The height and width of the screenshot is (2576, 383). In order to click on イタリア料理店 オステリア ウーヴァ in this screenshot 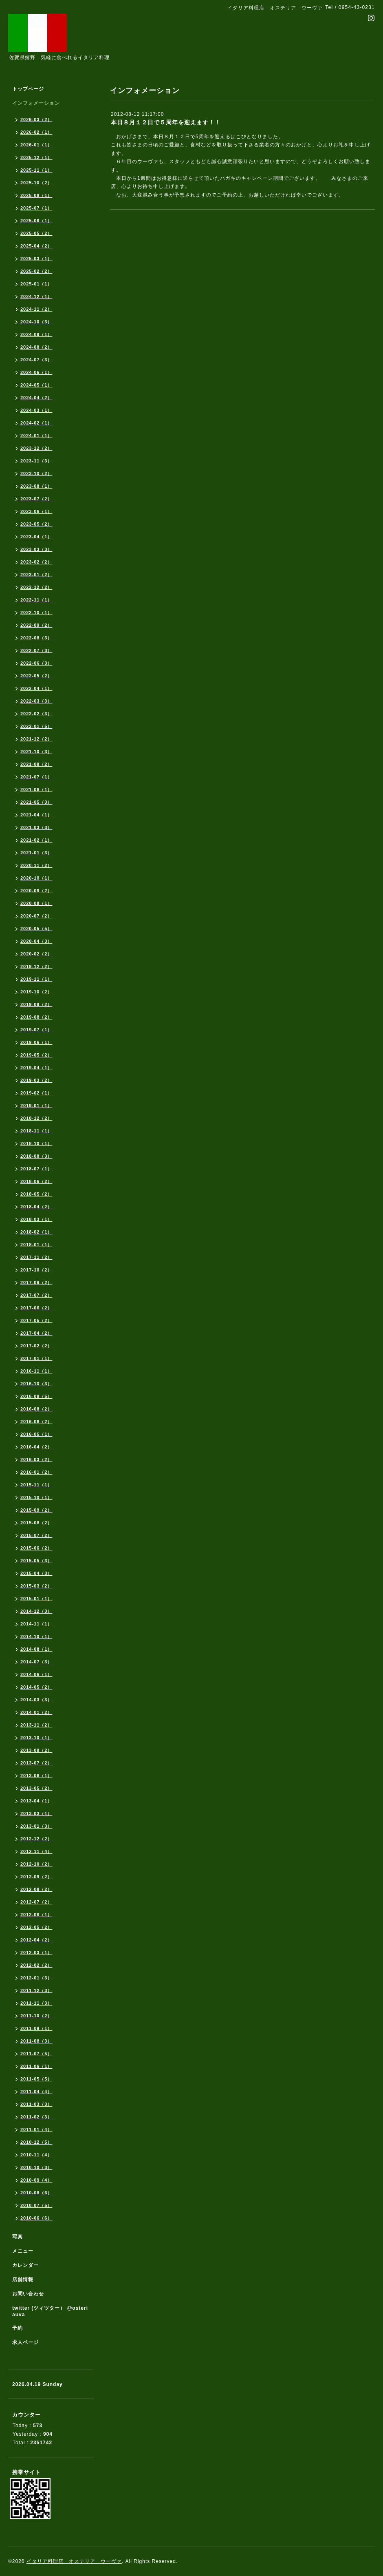, I will do `click(74, 2561)`.